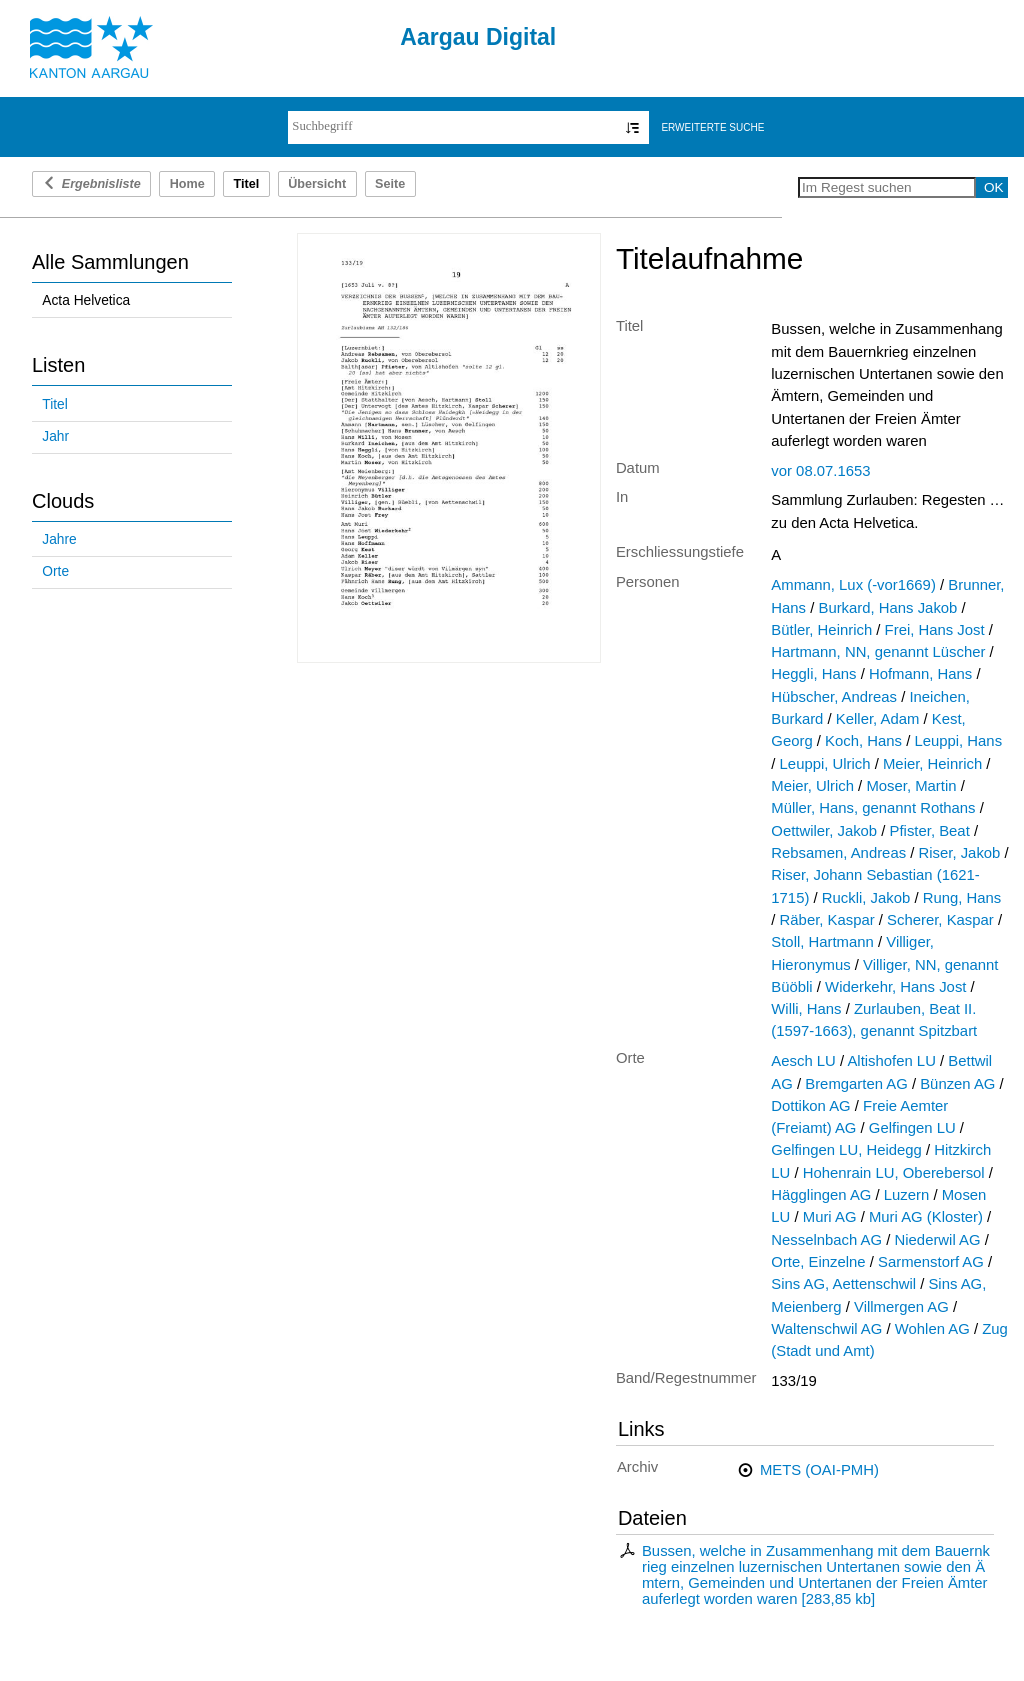  I want to click on Seite, so click(390, 184).